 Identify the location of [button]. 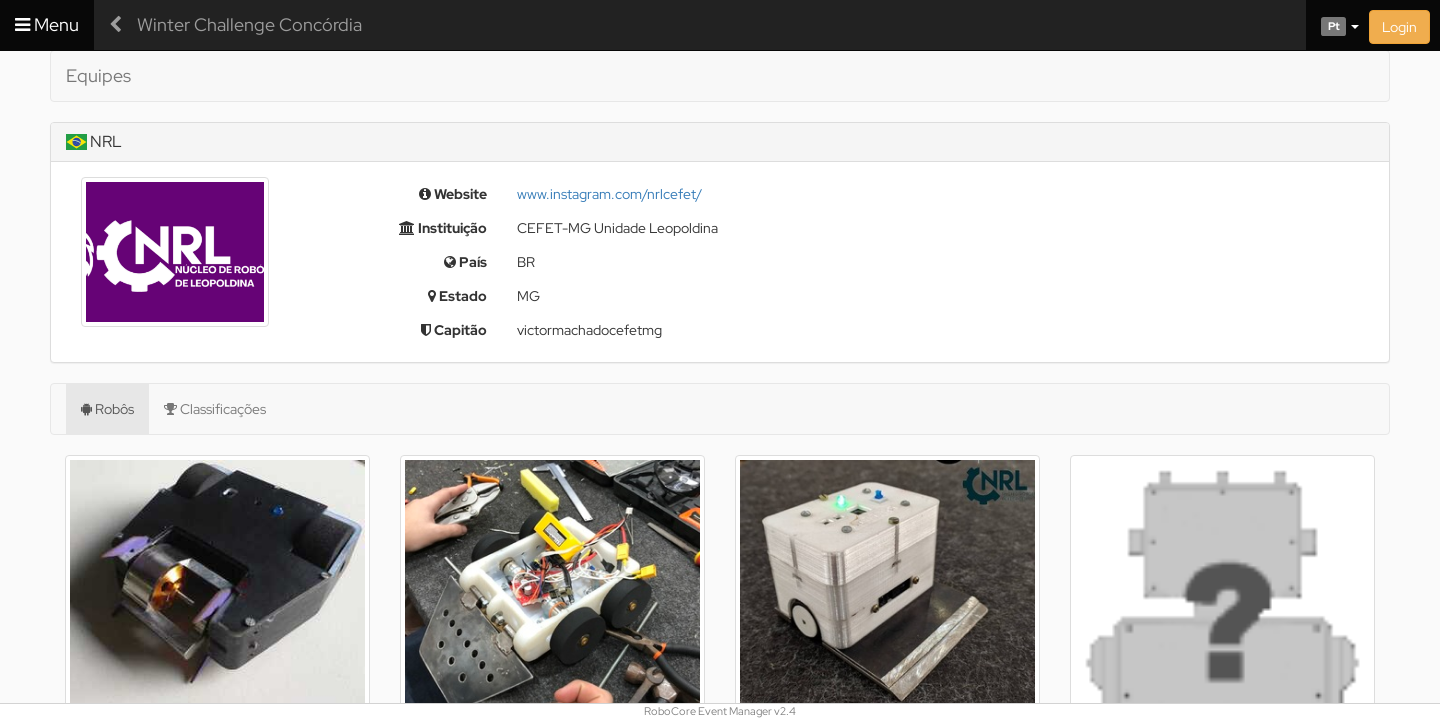
(1332, 25).